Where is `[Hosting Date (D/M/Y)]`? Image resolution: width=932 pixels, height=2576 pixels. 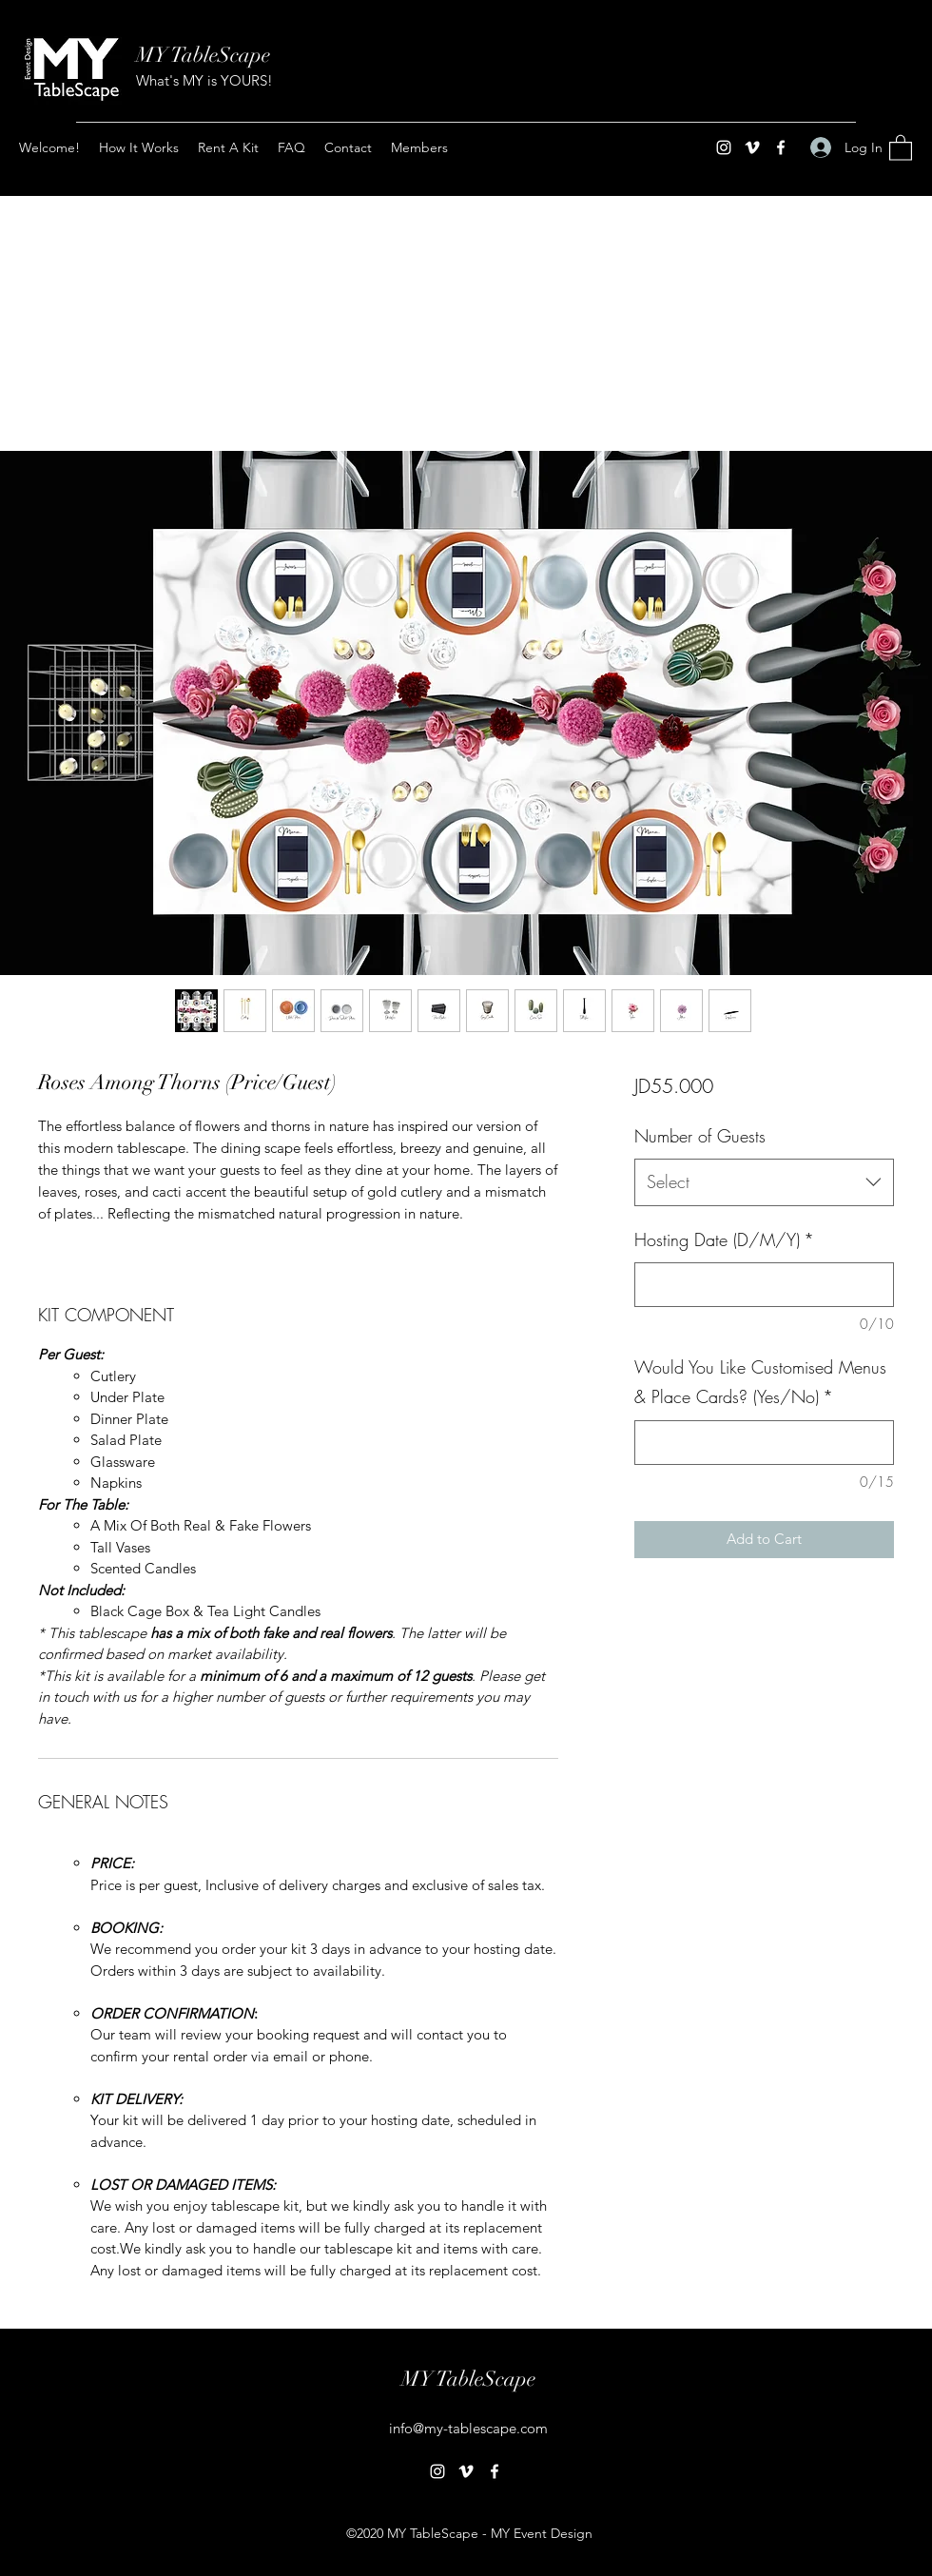 [Hosting Date (D/M/Y)] is located at coordinates (764, 1284).